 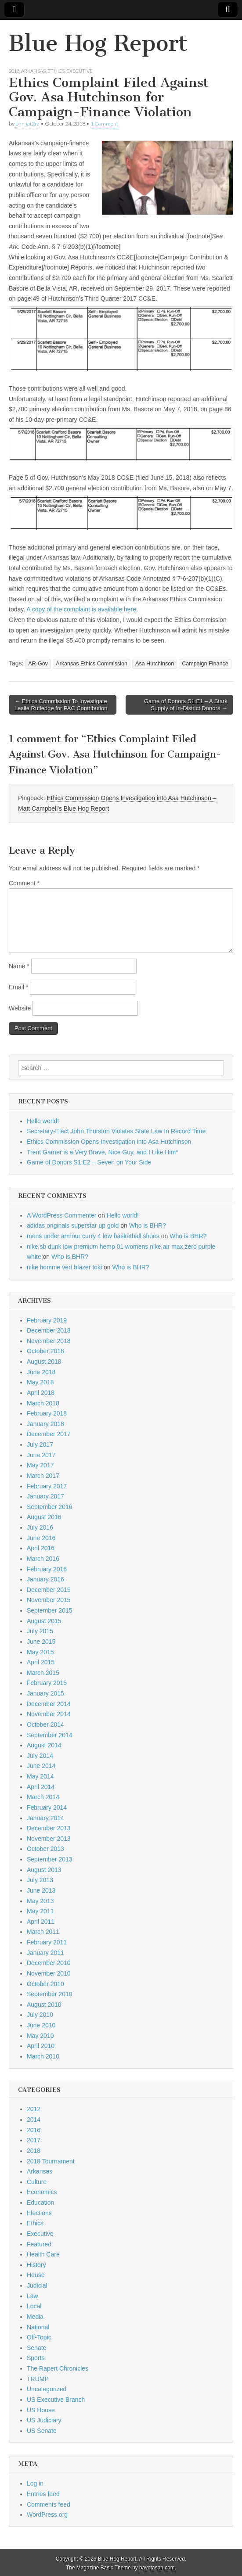 I want to click on adidas originals superstar up gold, so click(x=73, y=1225).